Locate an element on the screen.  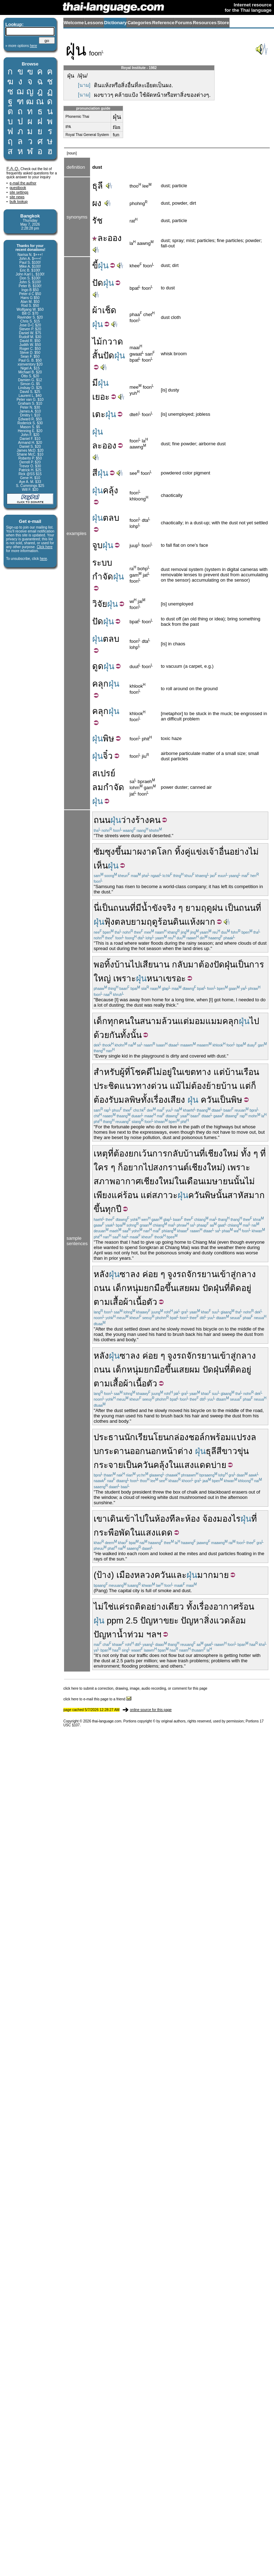
จูบ is located at coordinates (97, 545).